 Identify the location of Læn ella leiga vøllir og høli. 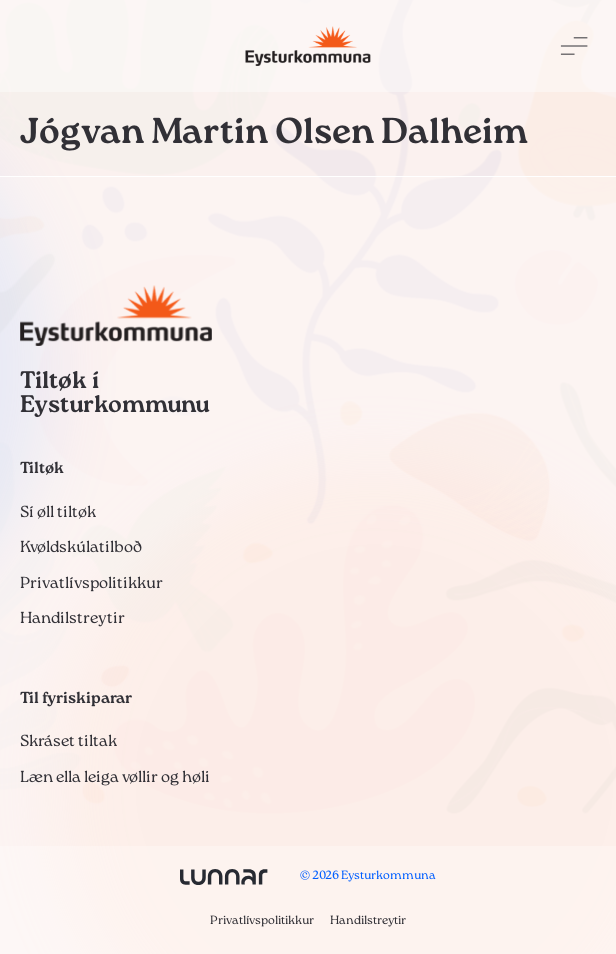
(115, 778).